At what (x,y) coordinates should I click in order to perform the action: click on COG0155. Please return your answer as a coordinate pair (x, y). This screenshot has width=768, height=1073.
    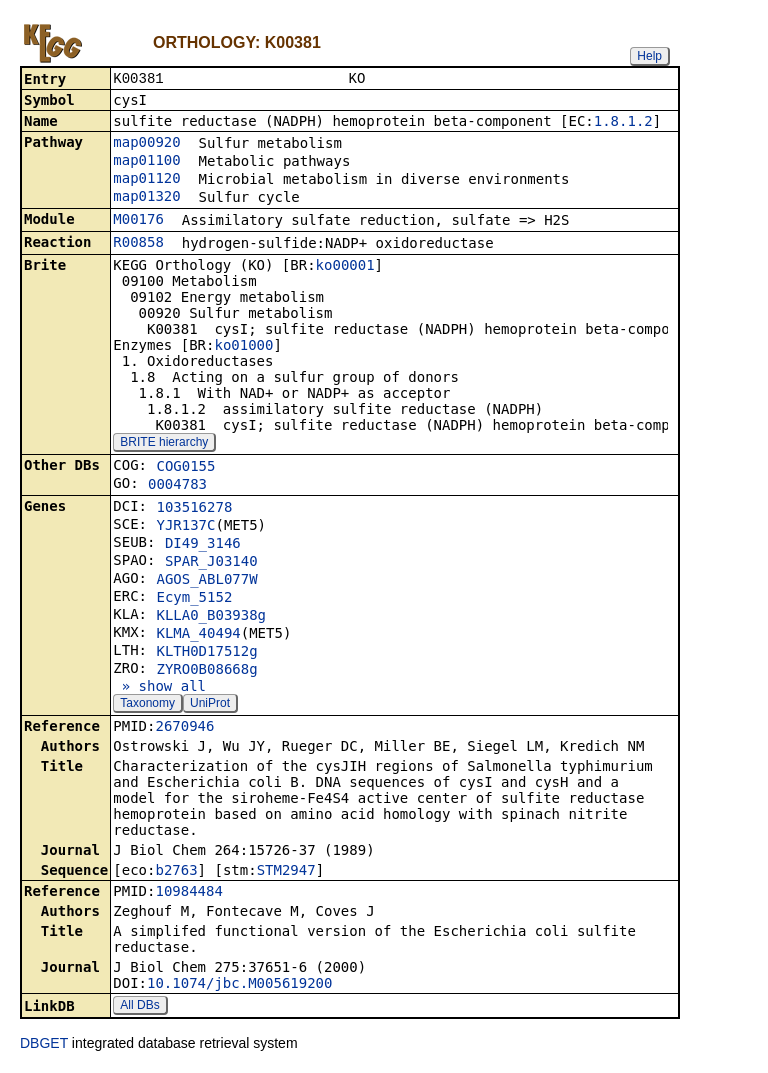
    Looking at the image, I should click on (185, 468).